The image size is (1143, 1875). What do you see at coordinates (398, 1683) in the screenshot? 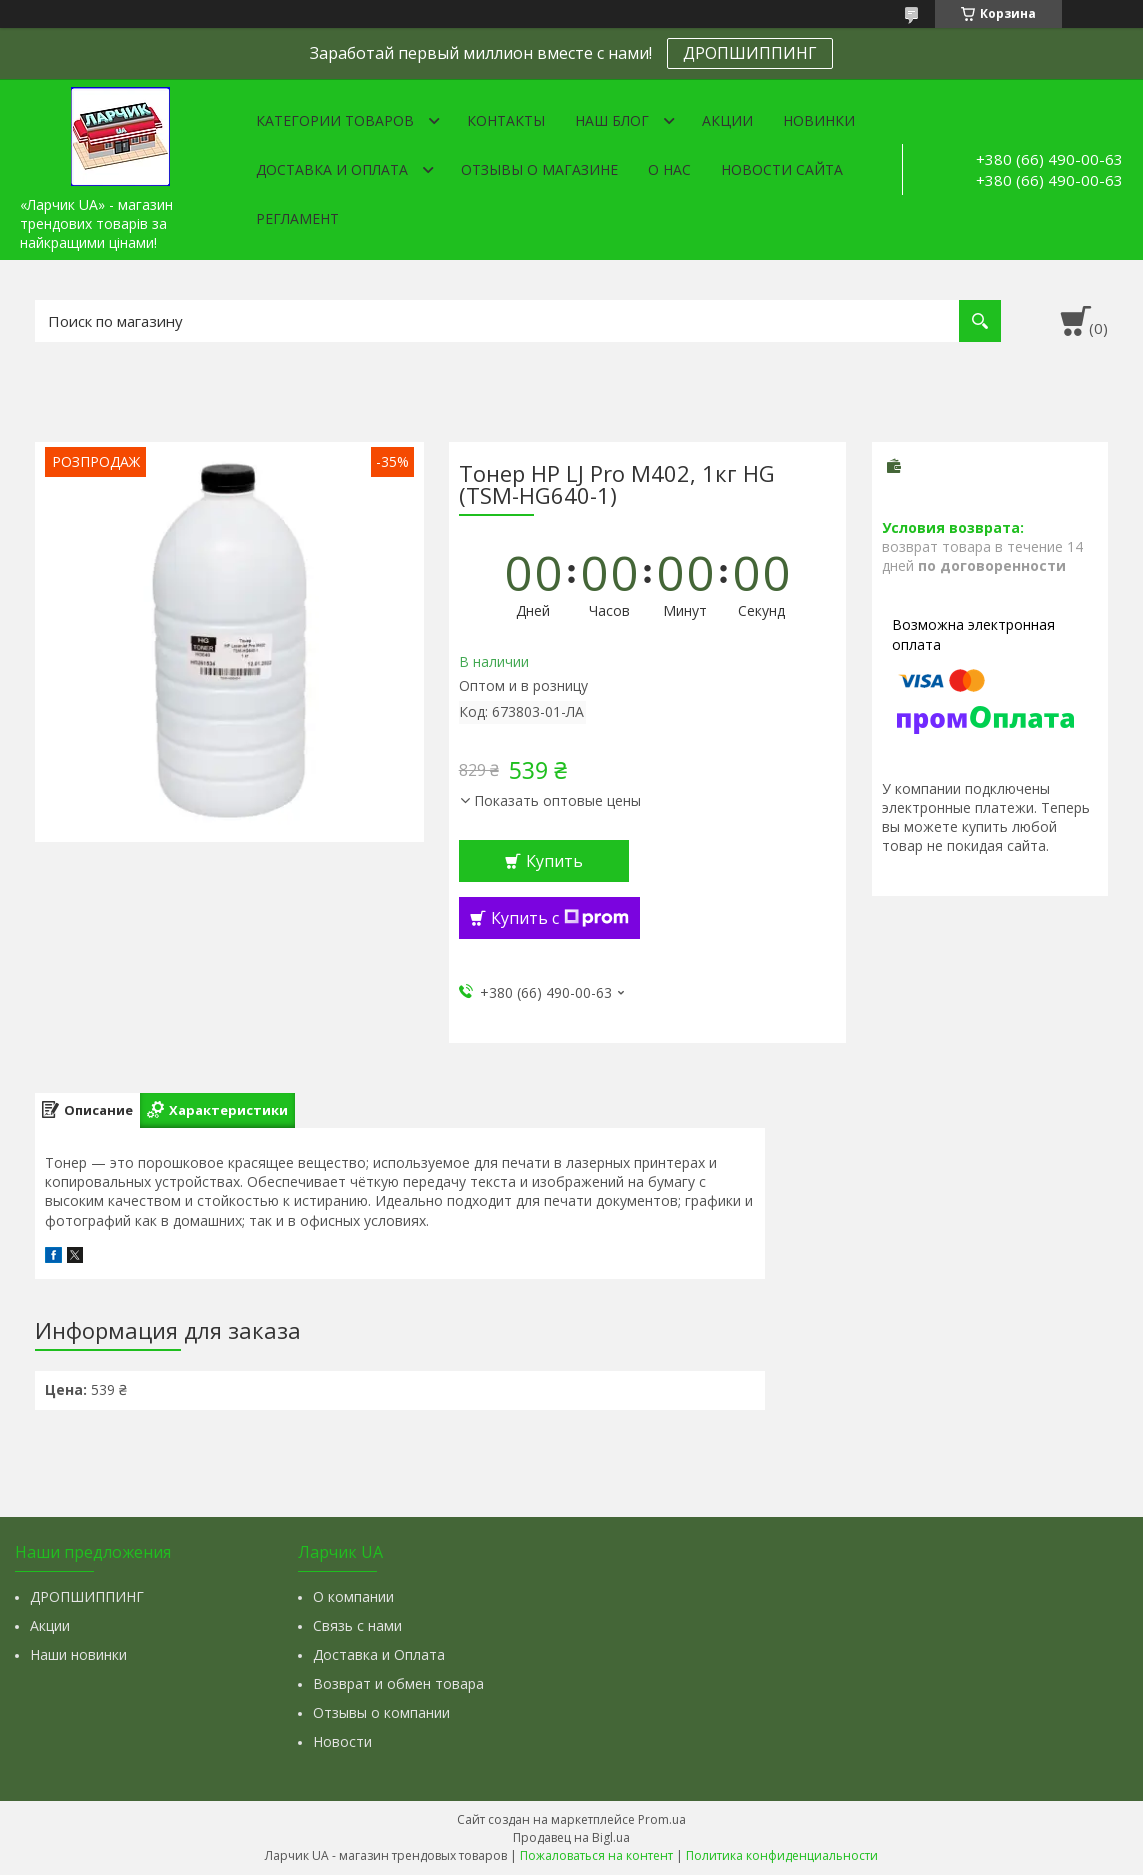
I see `Возврат и обмен товара` at bounding box center [398, 1683].